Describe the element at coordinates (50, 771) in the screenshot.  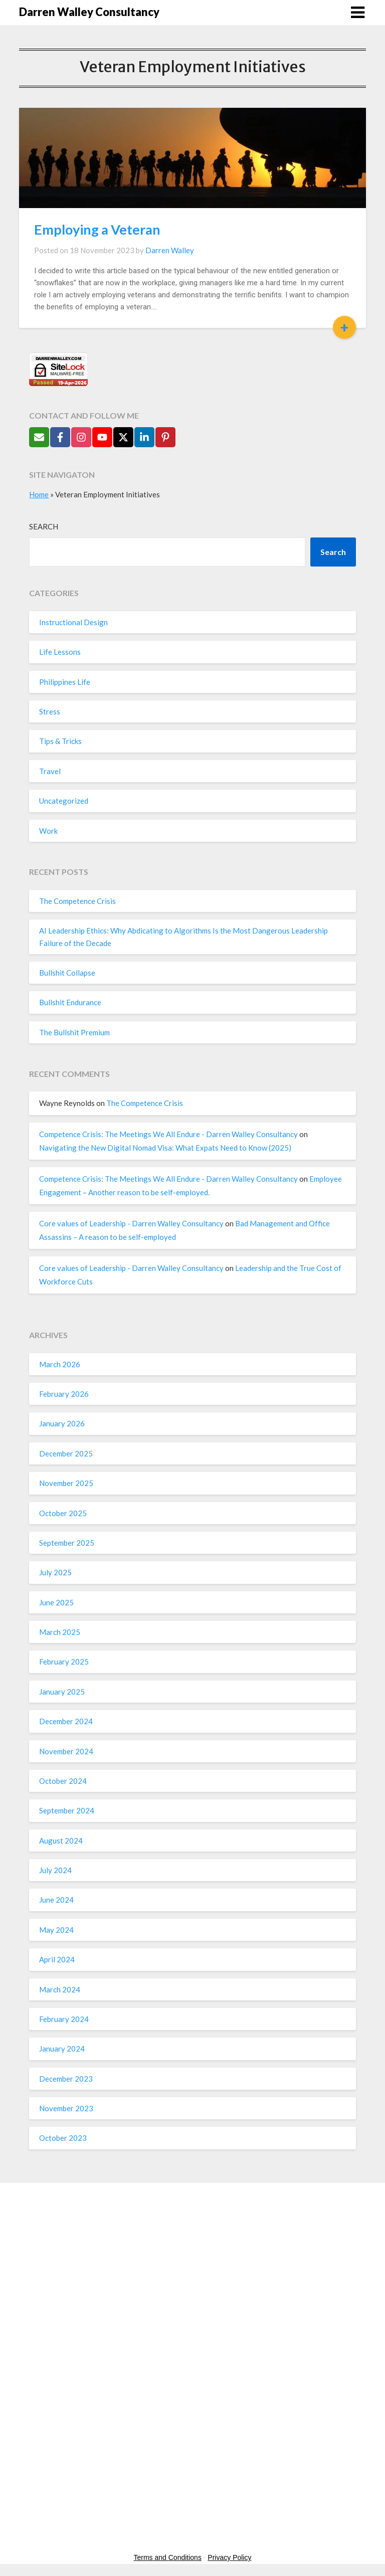
I see `Travel` at that location.